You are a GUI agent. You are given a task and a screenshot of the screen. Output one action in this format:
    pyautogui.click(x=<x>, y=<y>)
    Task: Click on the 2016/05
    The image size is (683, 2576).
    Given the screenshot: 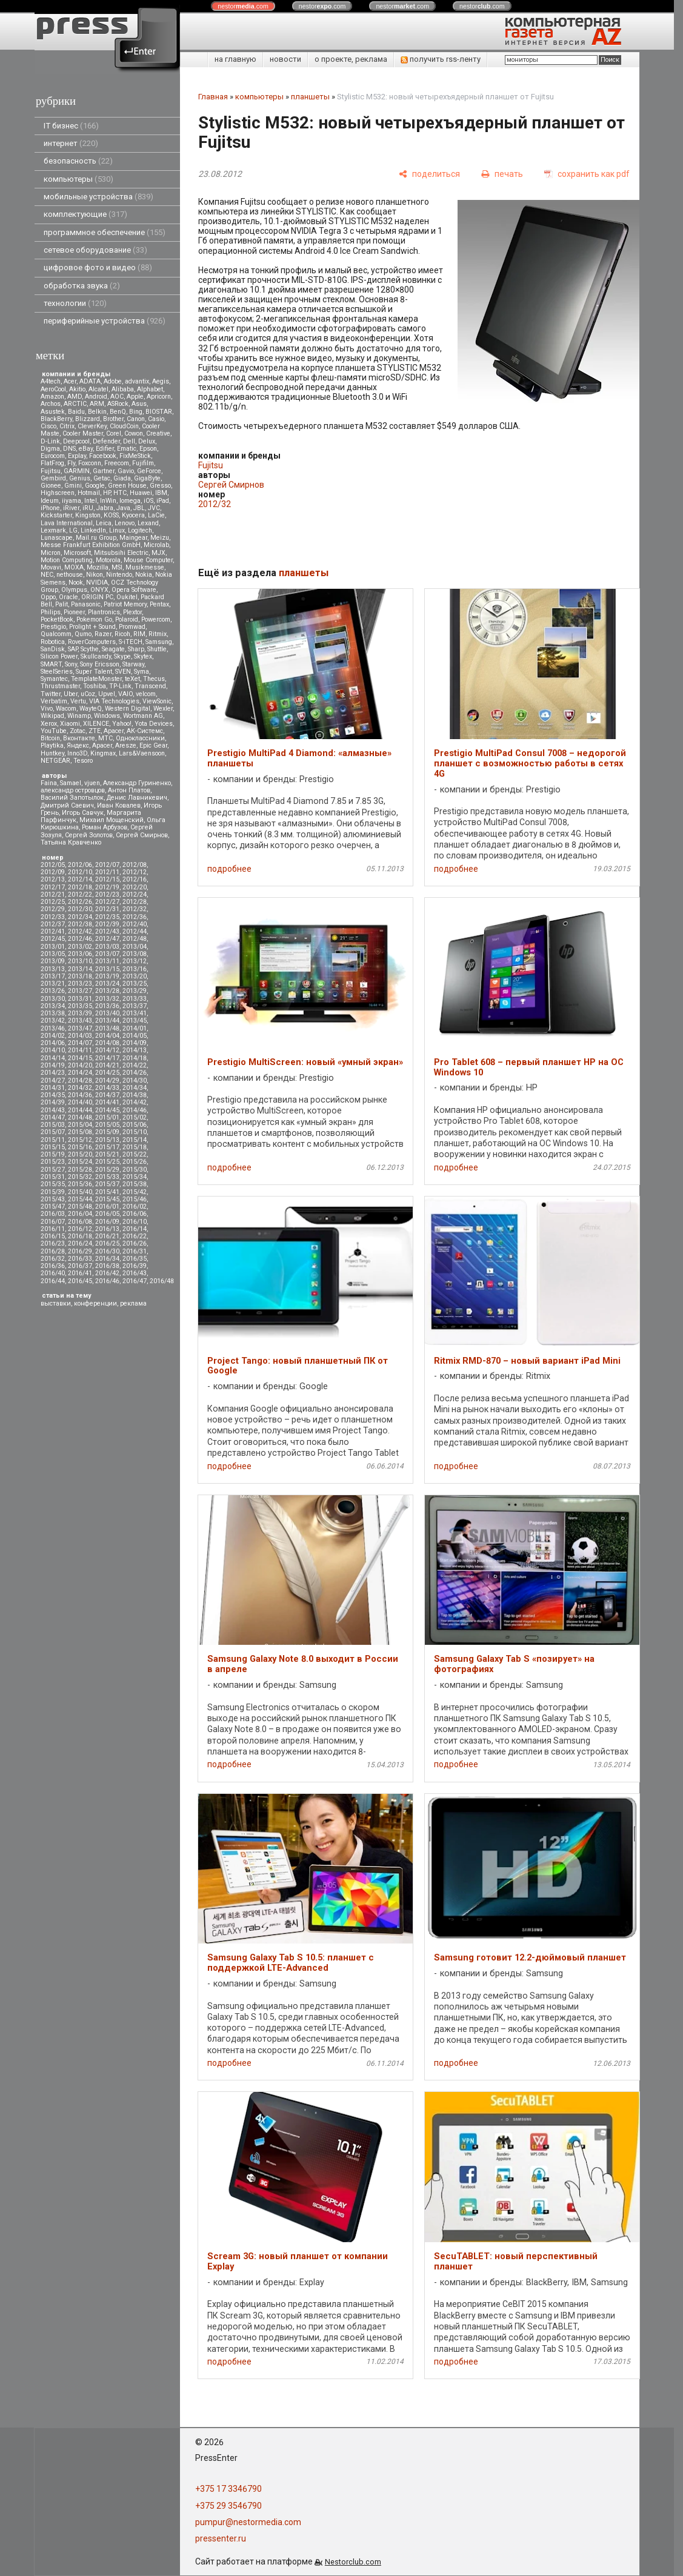 What is the action you would take?
    pyautogui.click(x=107, y=1214)
    